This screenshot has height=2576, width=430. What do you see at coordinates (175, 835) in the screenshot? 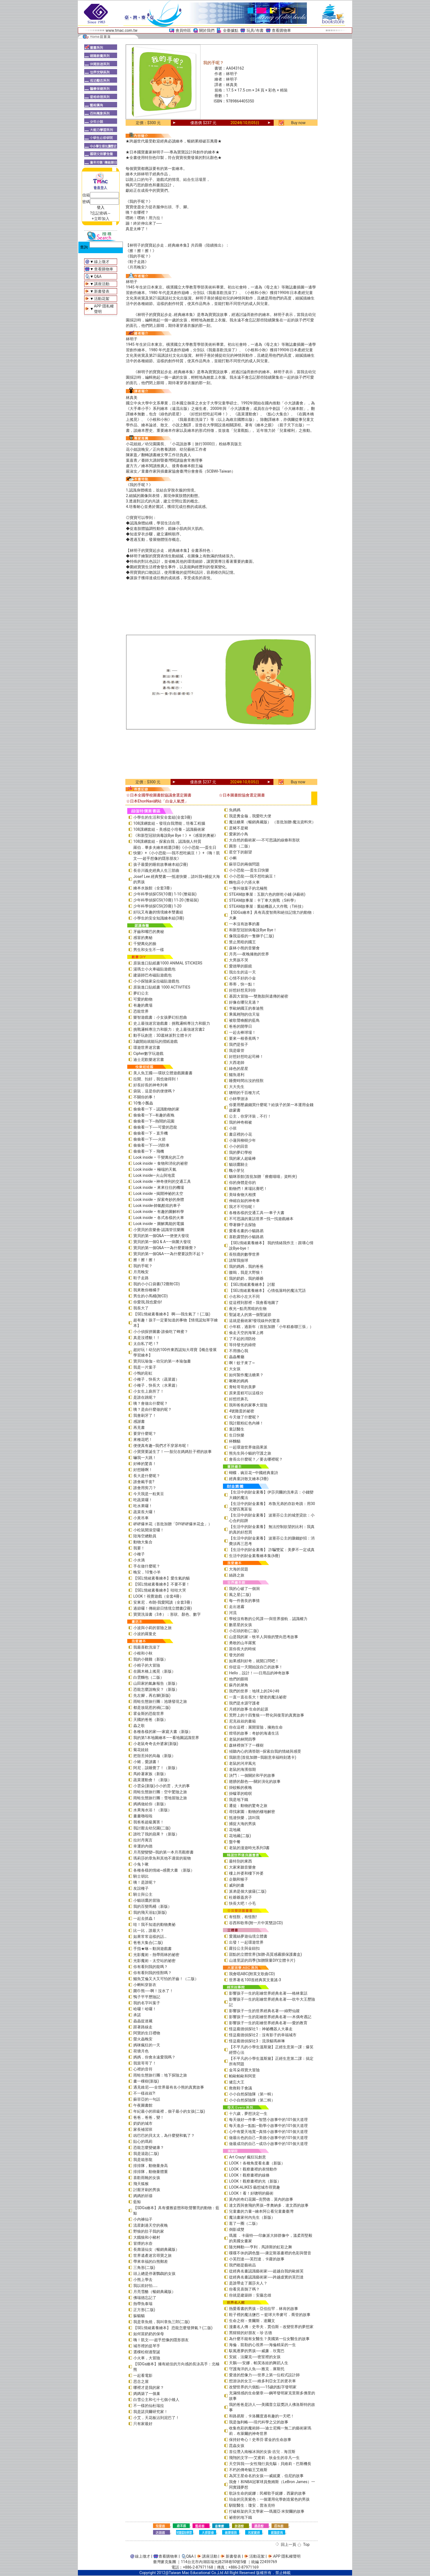
I see `《和新型冠狀病毒說Bye Bye！》+《感冒的奧祕》` at bounding box center [175, 835].